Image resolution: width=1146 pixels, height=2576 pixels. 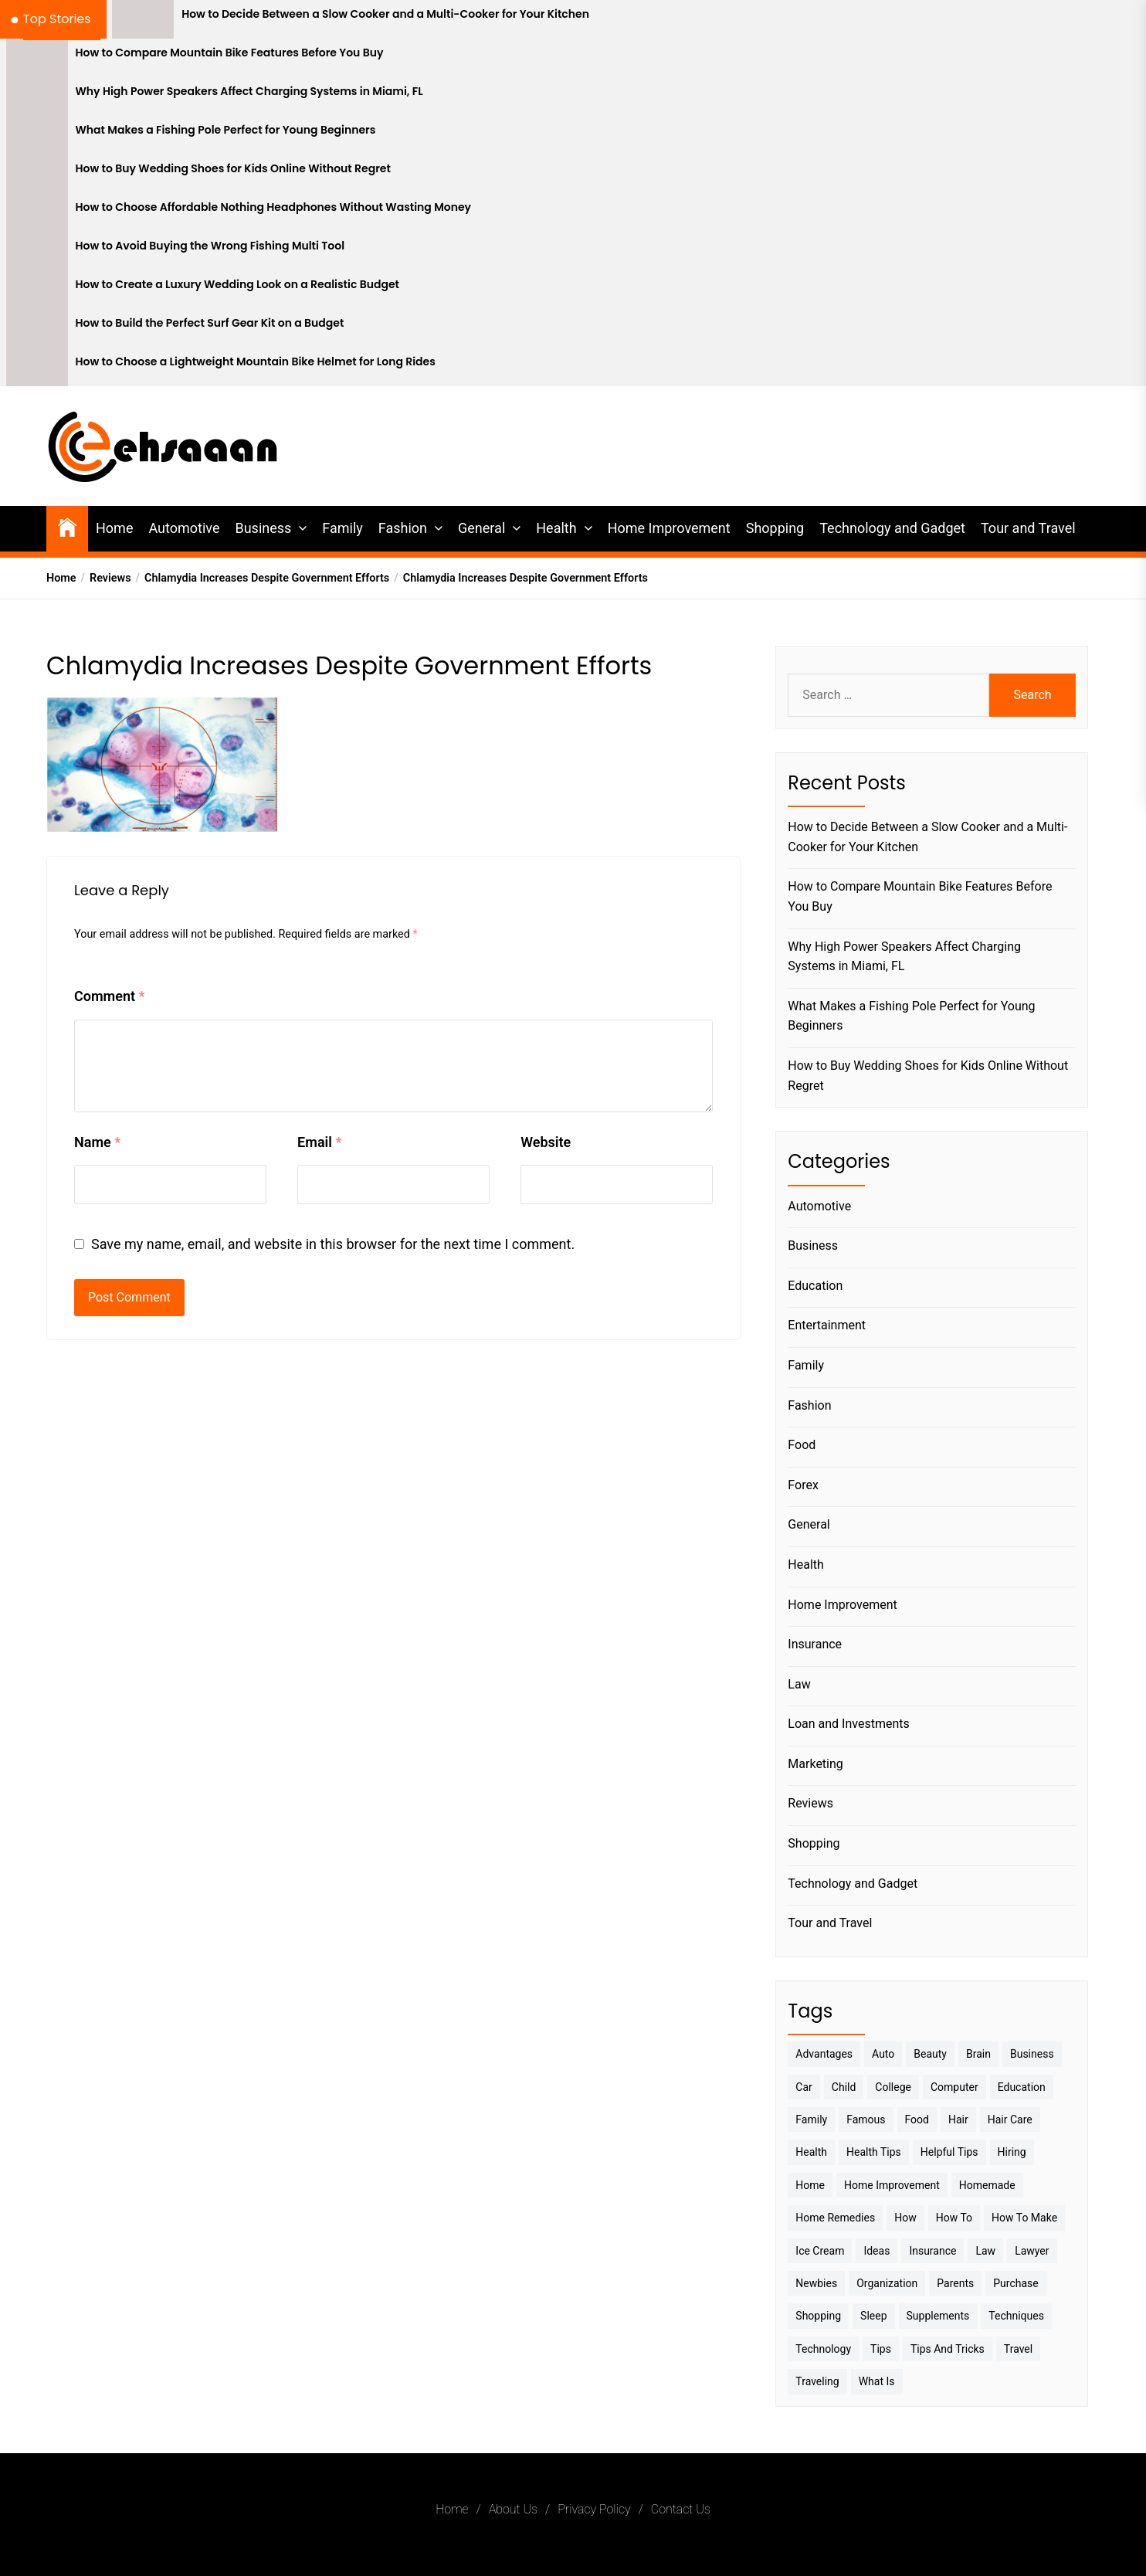 I want to click on Business [Business (10 items)], so click(x=1032, y=2054).